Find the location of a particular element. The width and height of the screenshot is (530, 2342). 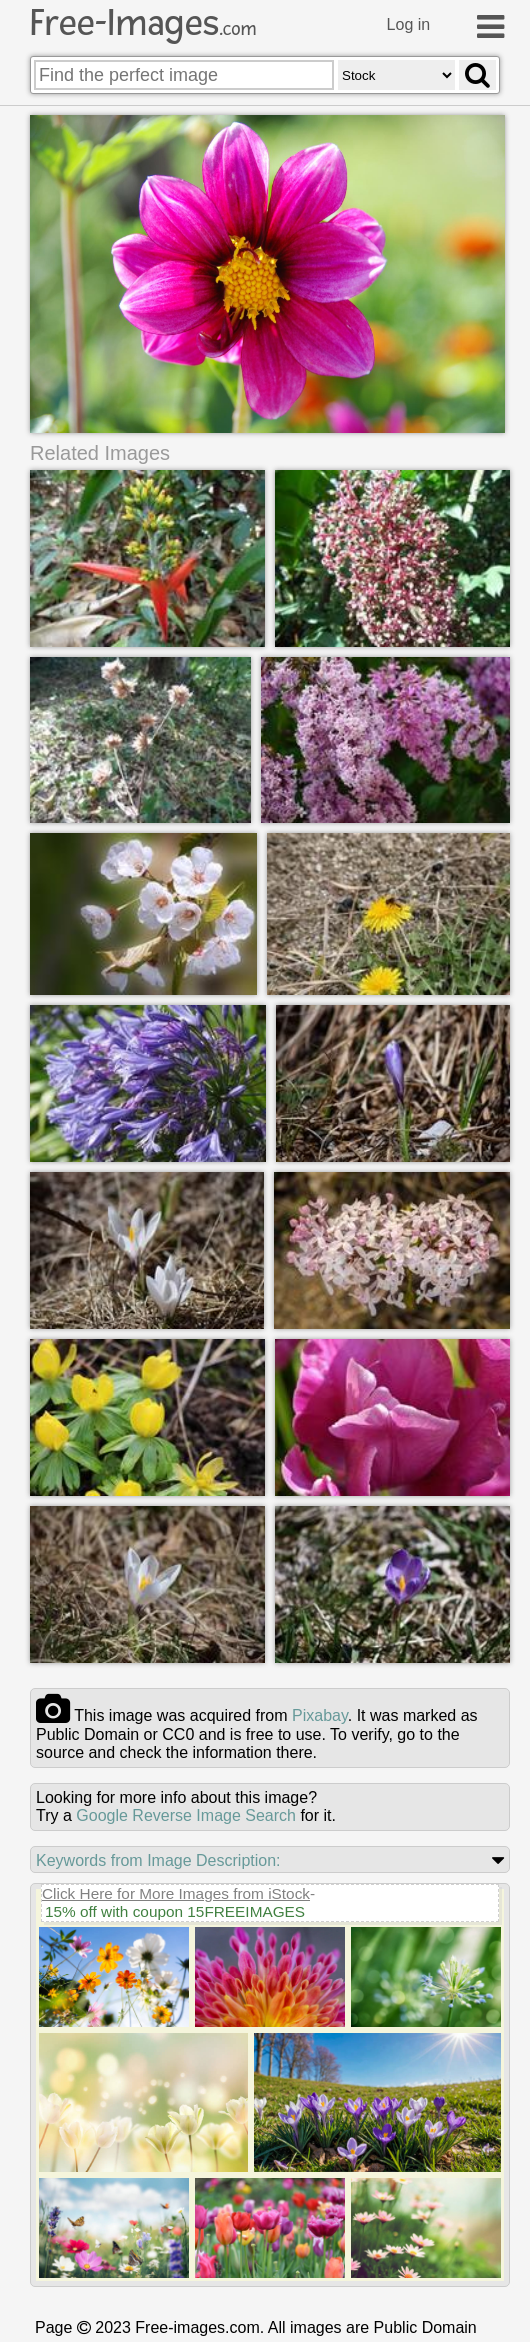

Google Reverse Image Search is located at coordinates (186, 1815).